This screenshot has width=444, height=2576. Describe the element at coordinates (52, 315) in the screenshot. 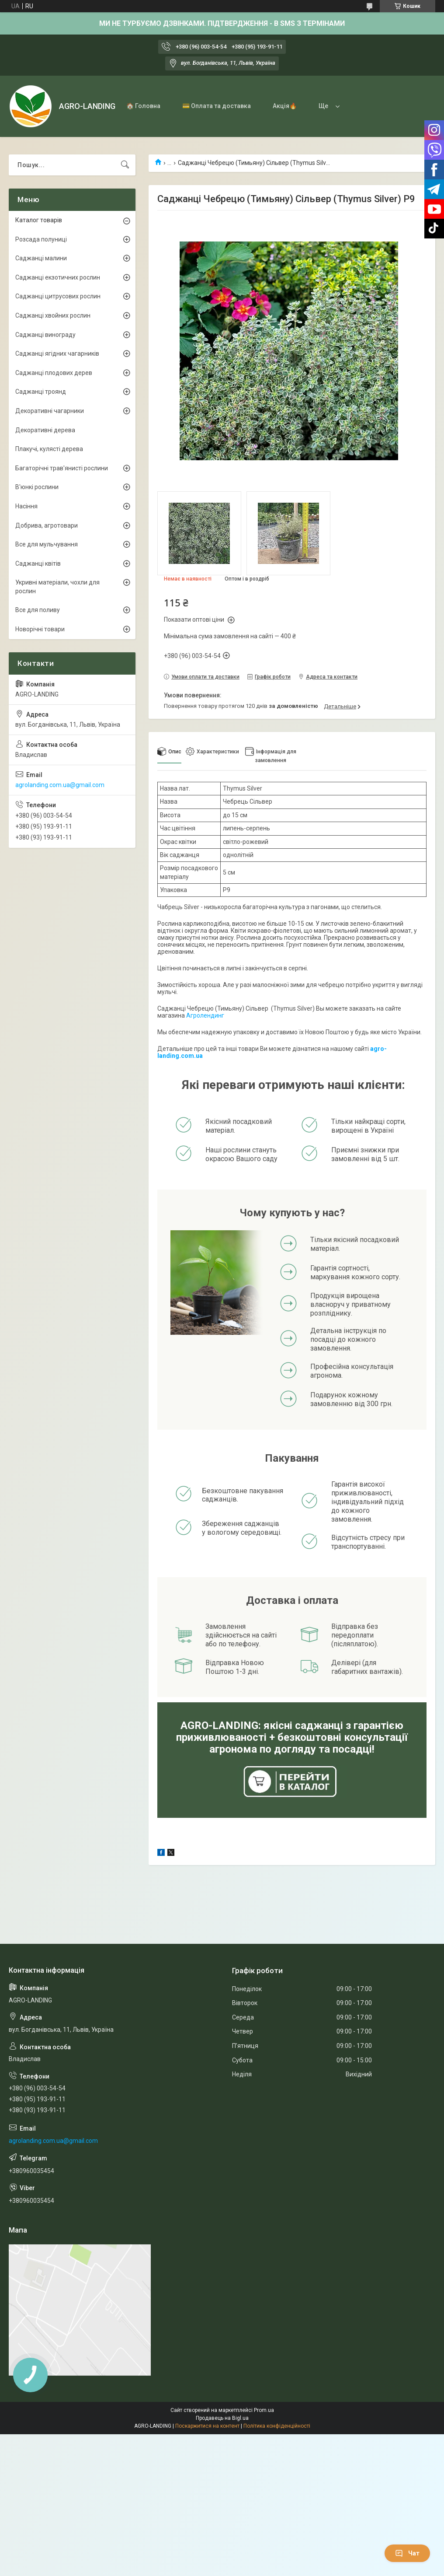

I see `Саджанці хвойних рослин` at that location.